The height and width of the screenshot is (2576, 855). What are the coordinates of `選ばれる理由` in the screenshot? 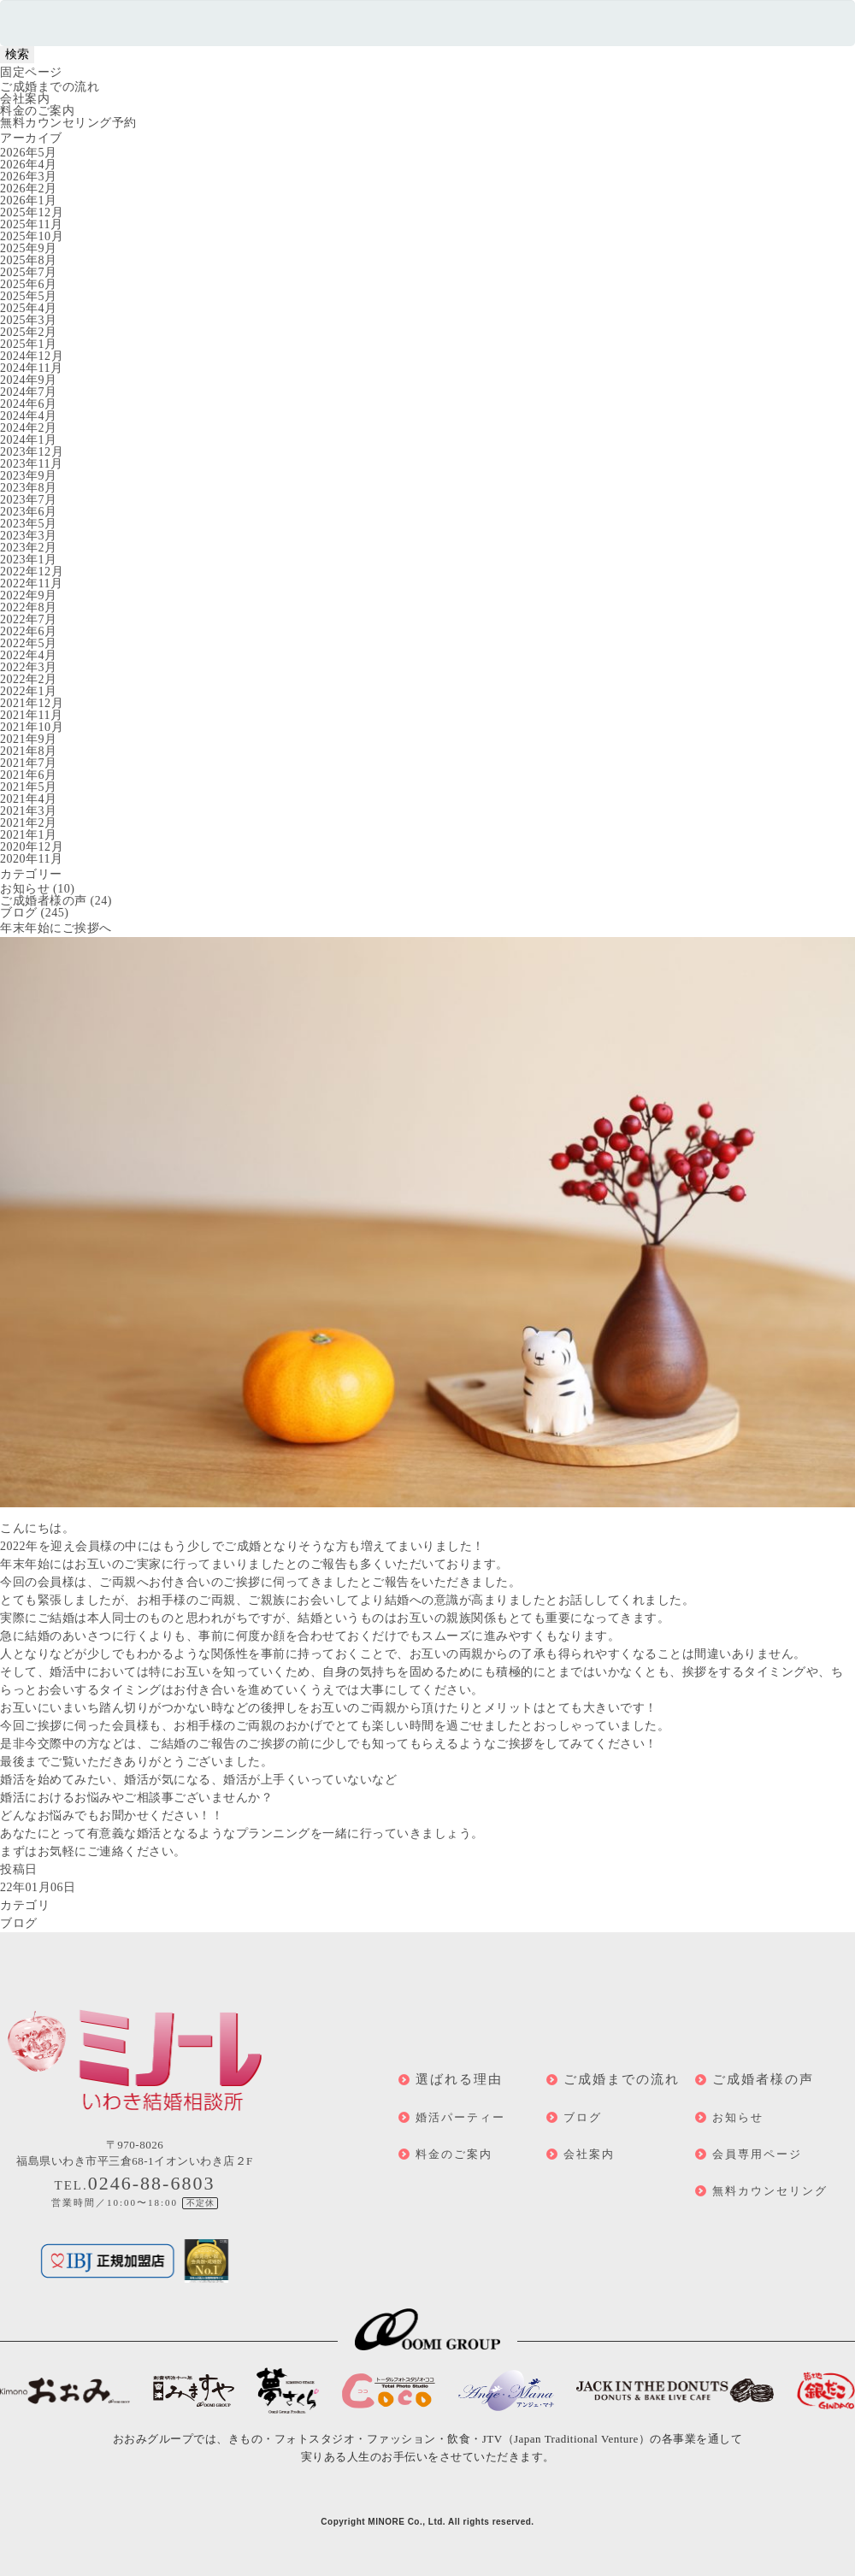 It's located at (459, 2079).